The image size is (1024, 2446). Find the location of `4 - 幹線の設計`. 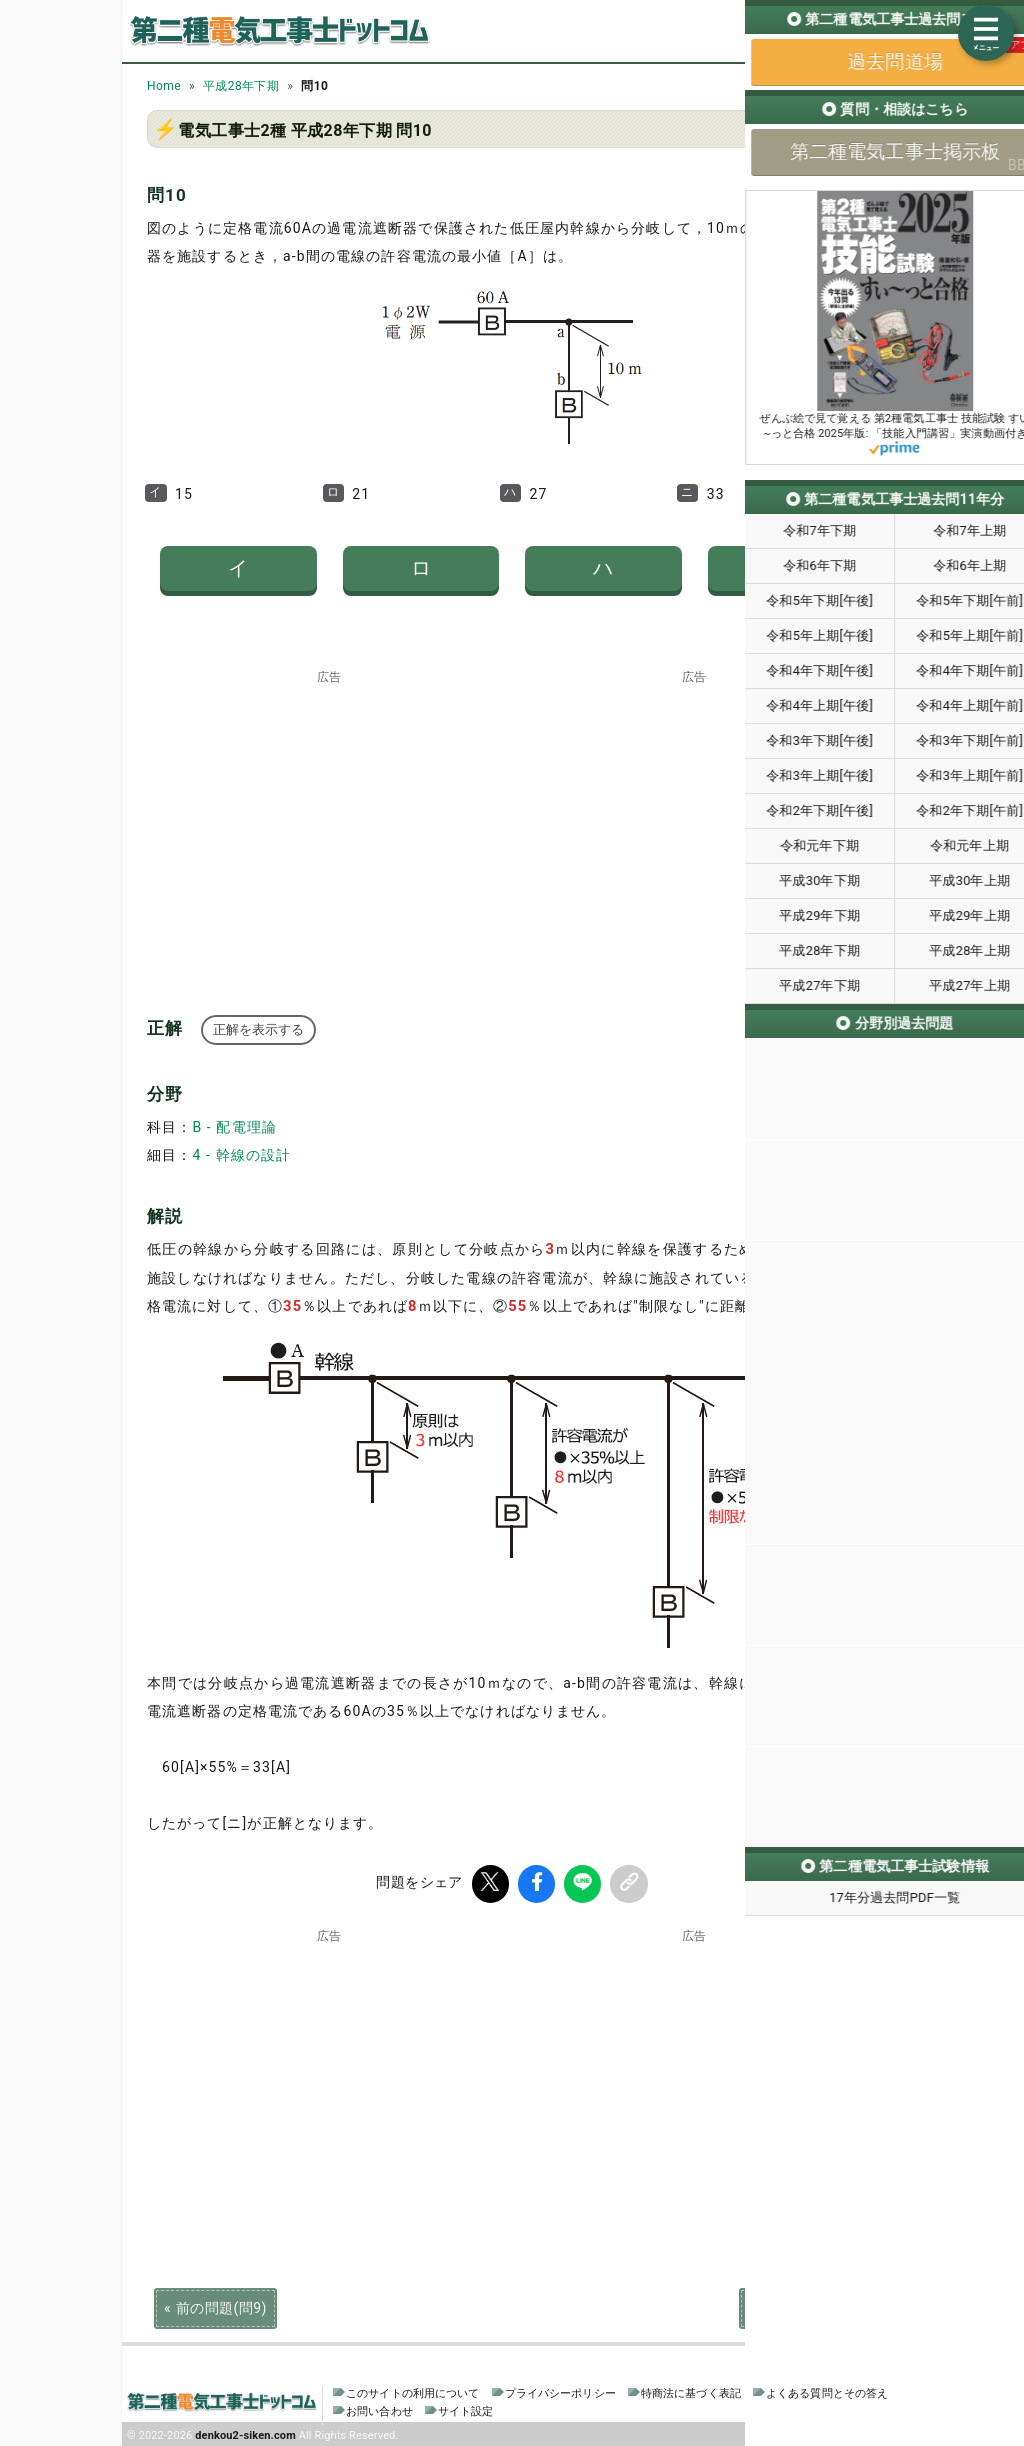

4 - 幹線の設計 is located at coordinates (241, 1155).